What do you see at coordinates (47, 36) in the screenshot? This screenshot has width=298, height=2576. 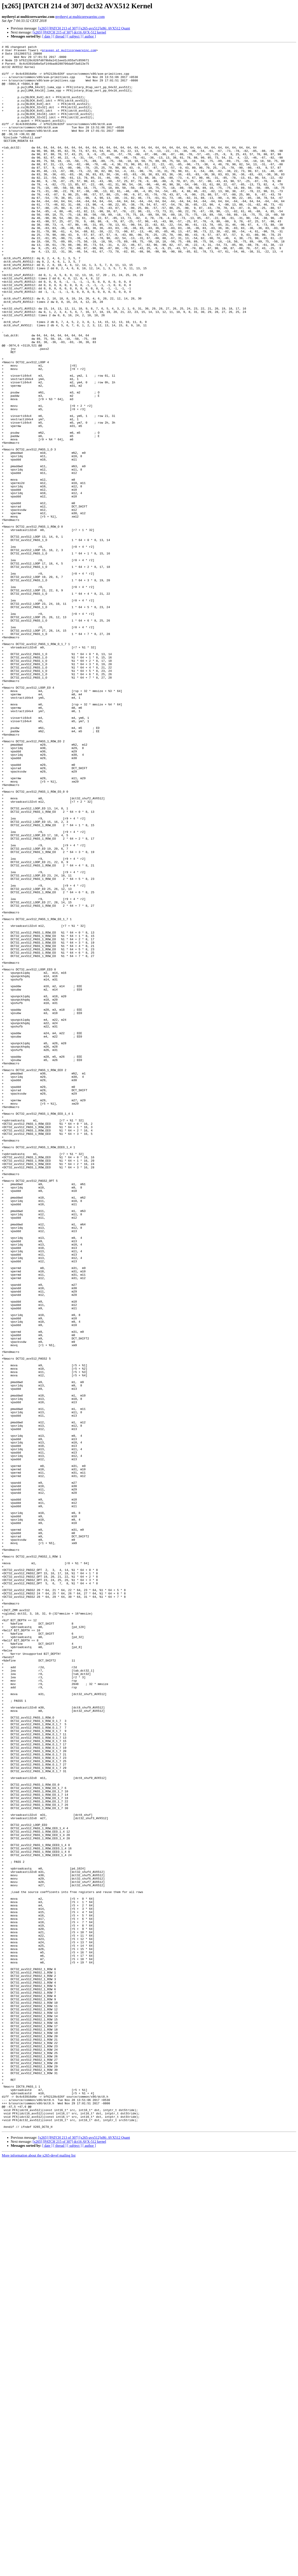 I see `[ date ]` at bounding box center [47, 36].